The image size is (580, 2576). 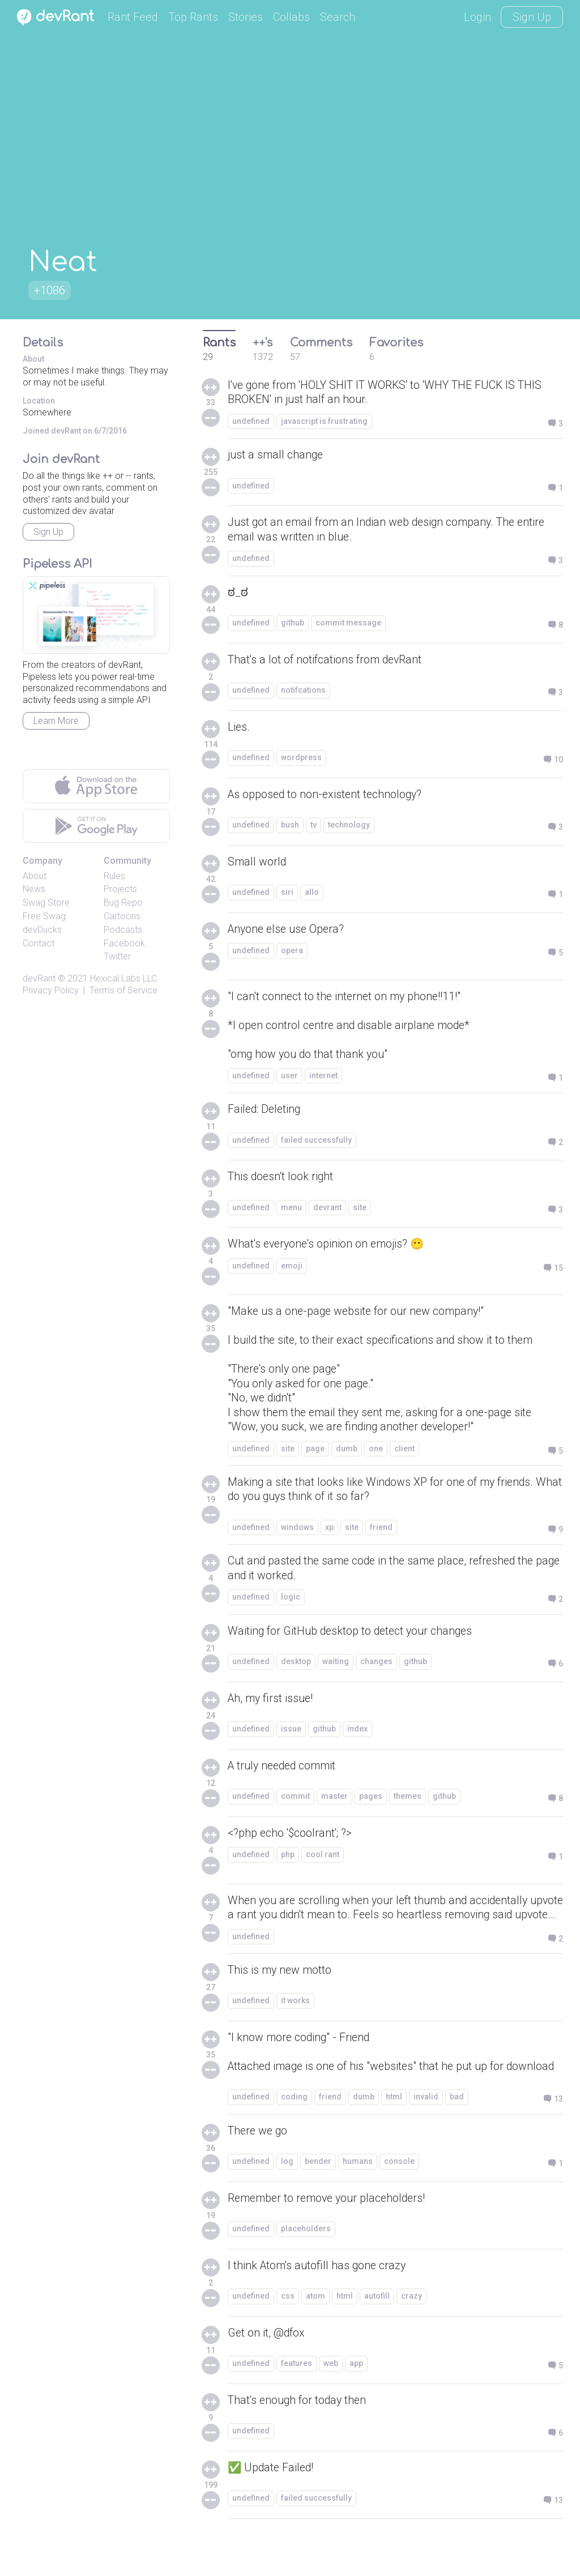 I want to click on devDucks, so click(x=42, y=929).